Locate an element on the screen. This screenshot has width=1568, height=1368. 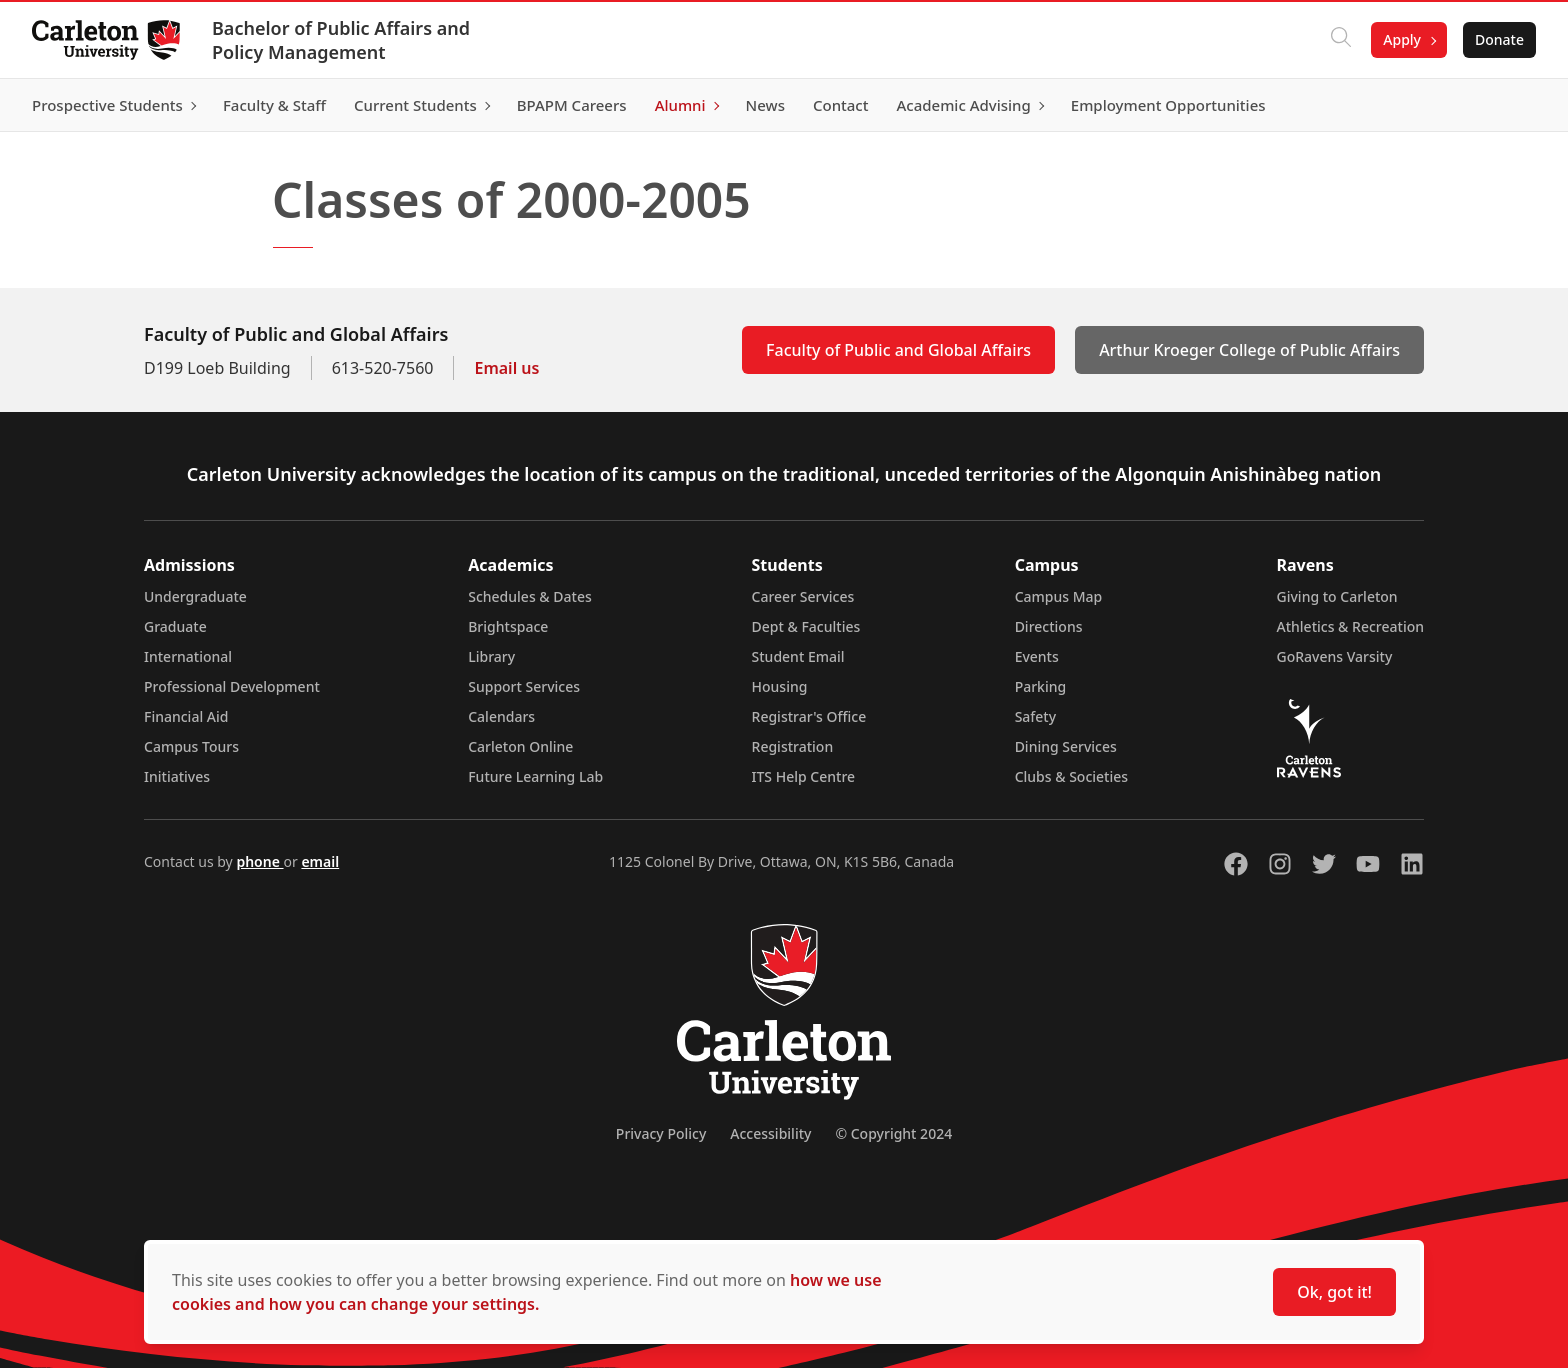
Clubs & Societies is located at coordinates (1071, 776).